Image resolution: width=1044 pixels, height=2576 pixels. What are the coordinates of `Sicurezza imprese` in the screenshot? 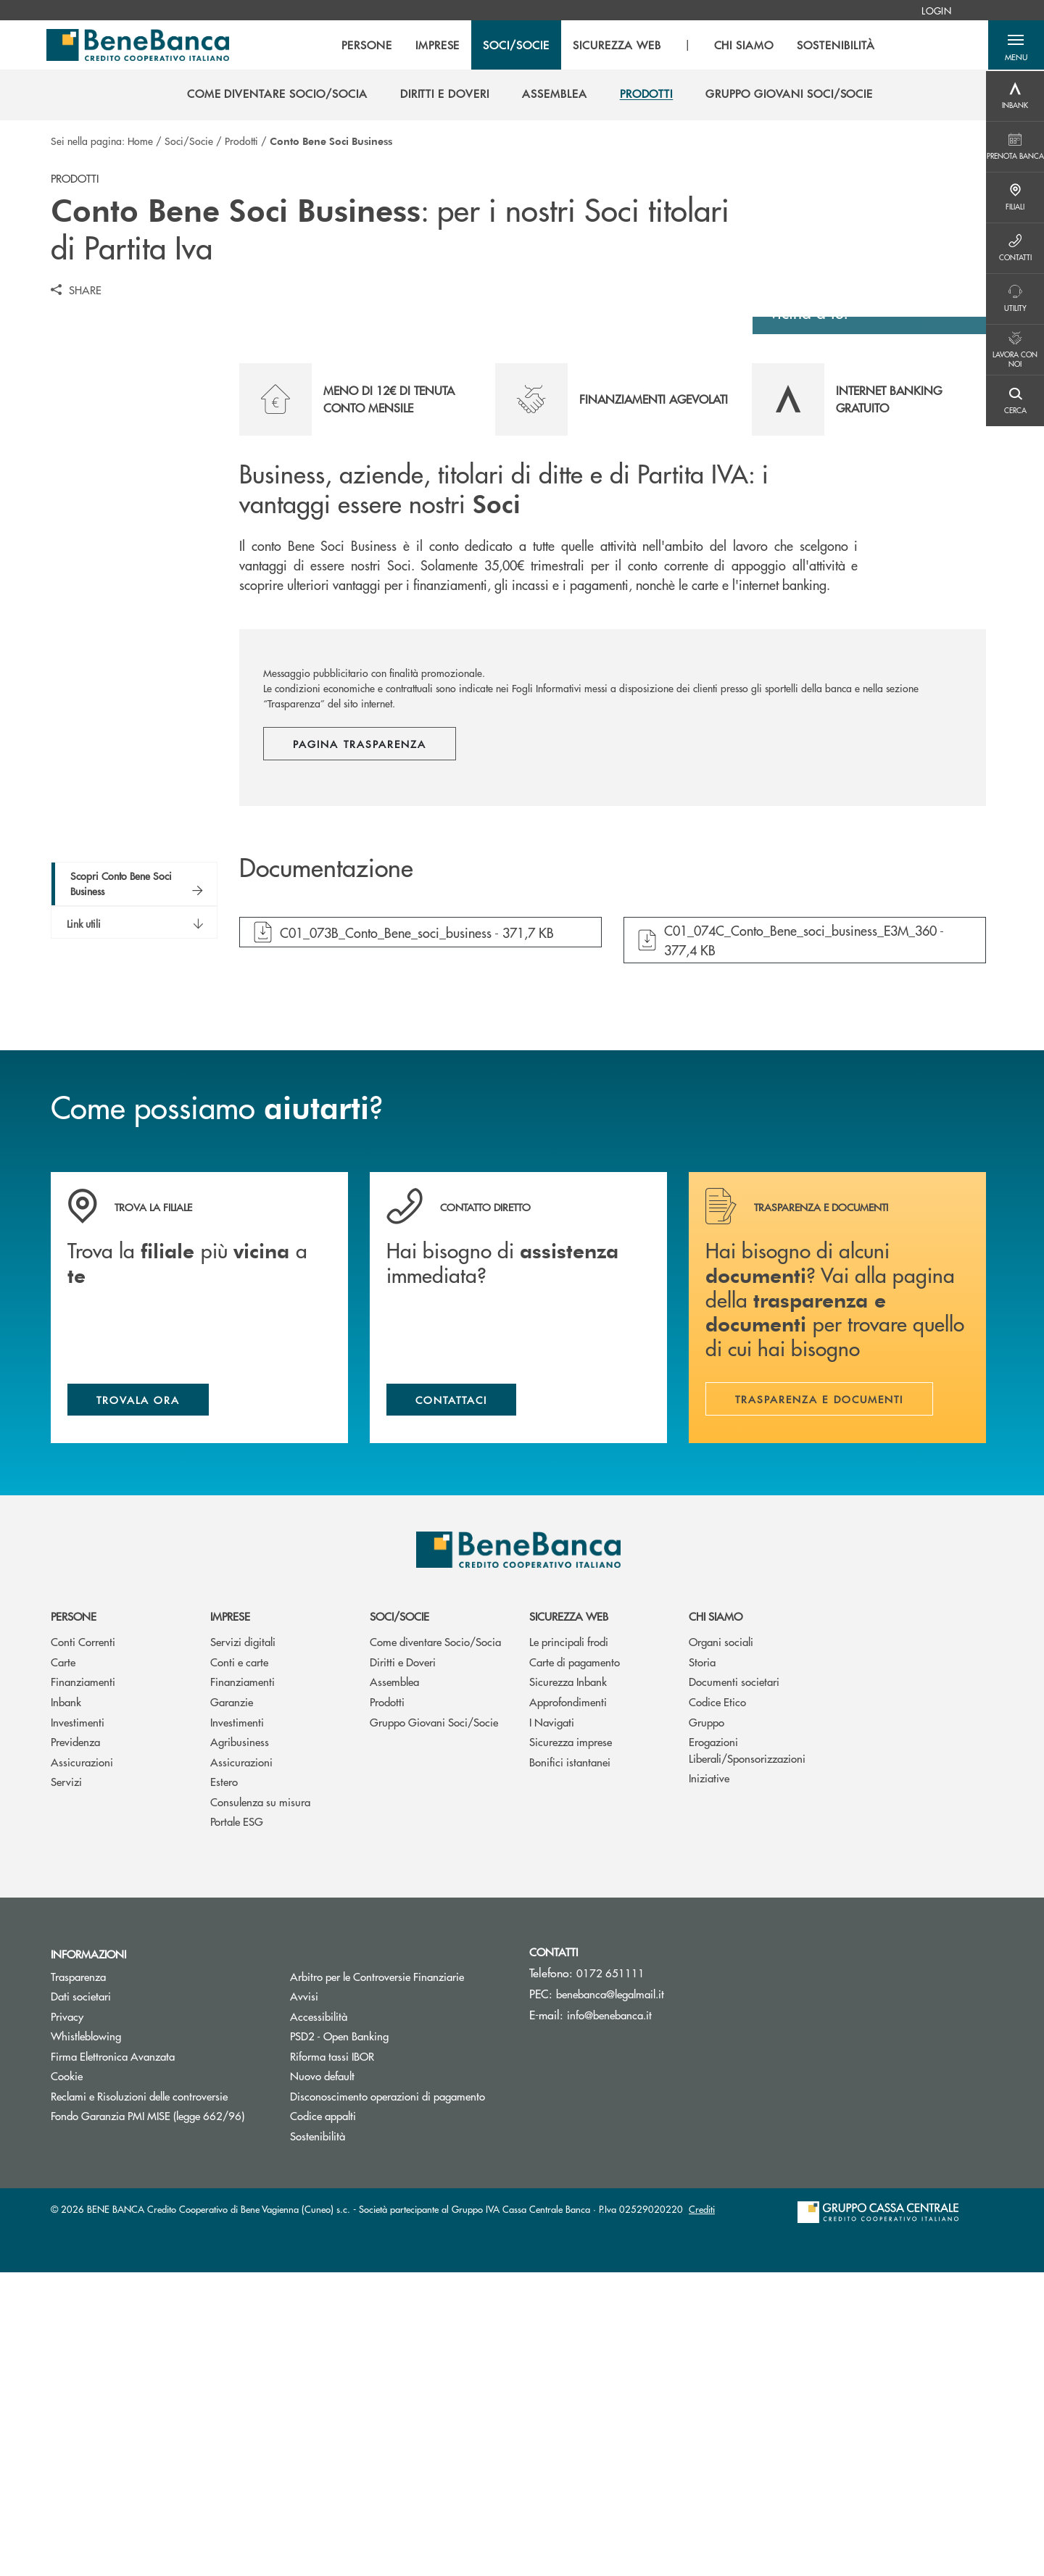 It's located at (570, 2045).